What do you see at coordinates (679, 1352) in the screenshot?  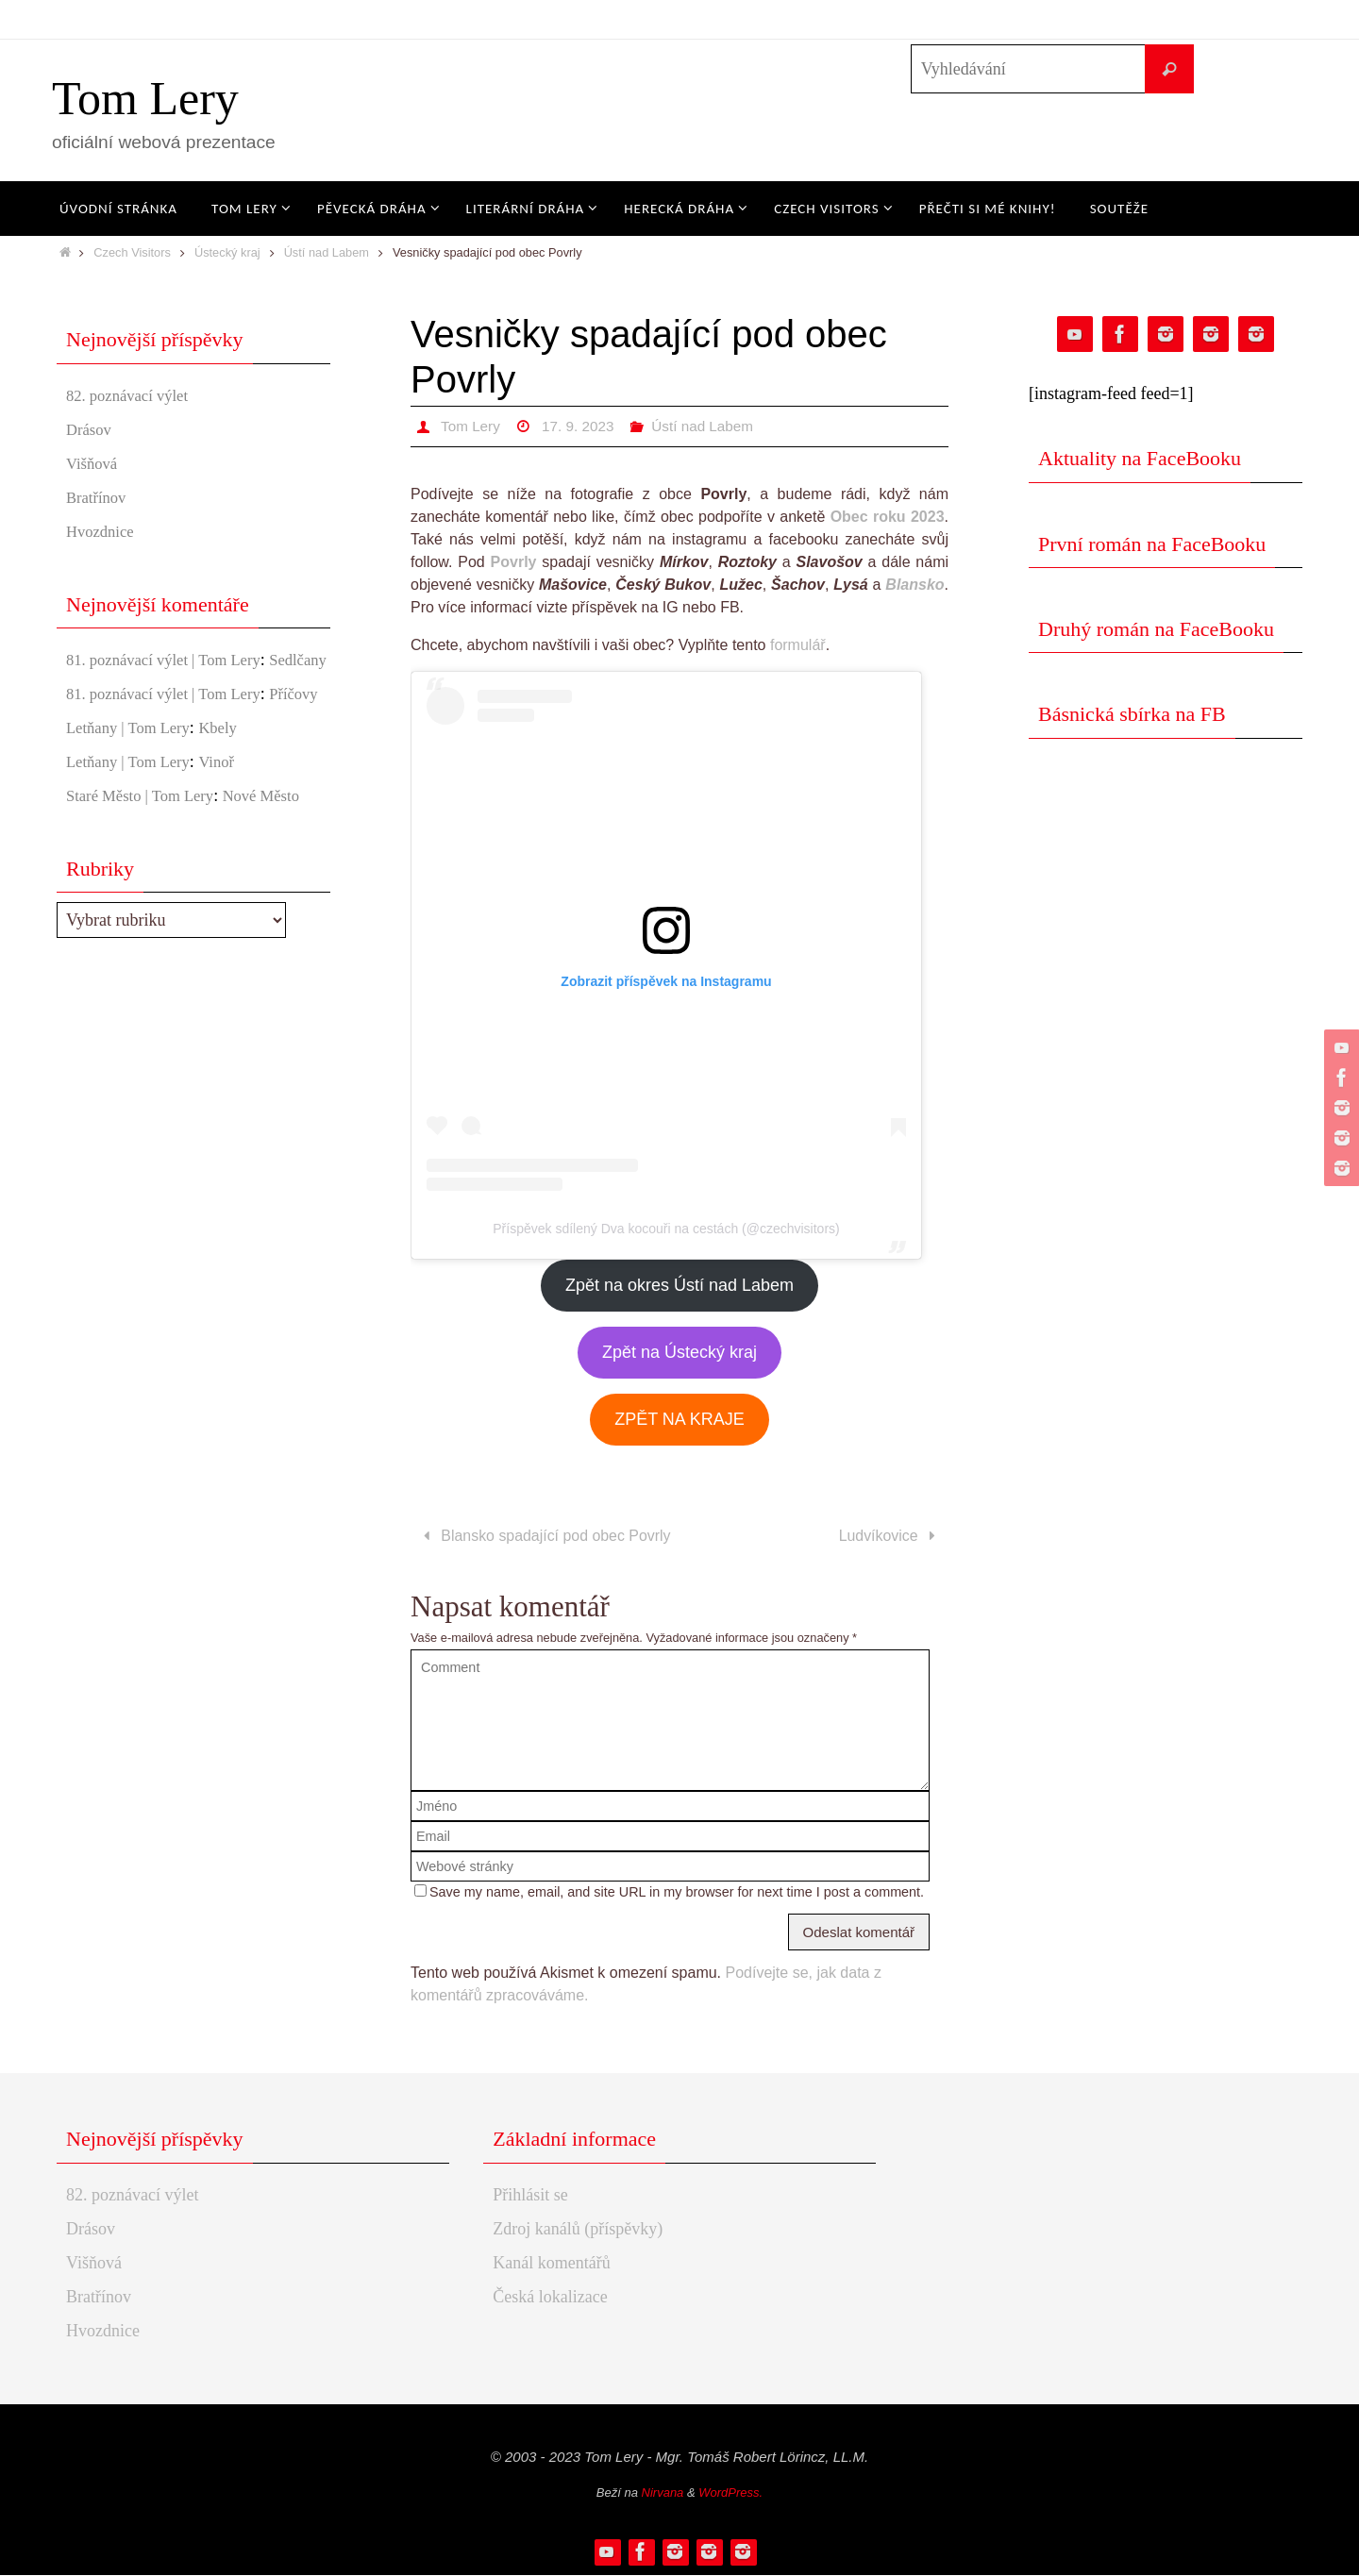 I see `Zpět na Ústecký kraj` at bounding box center [679, 1352].